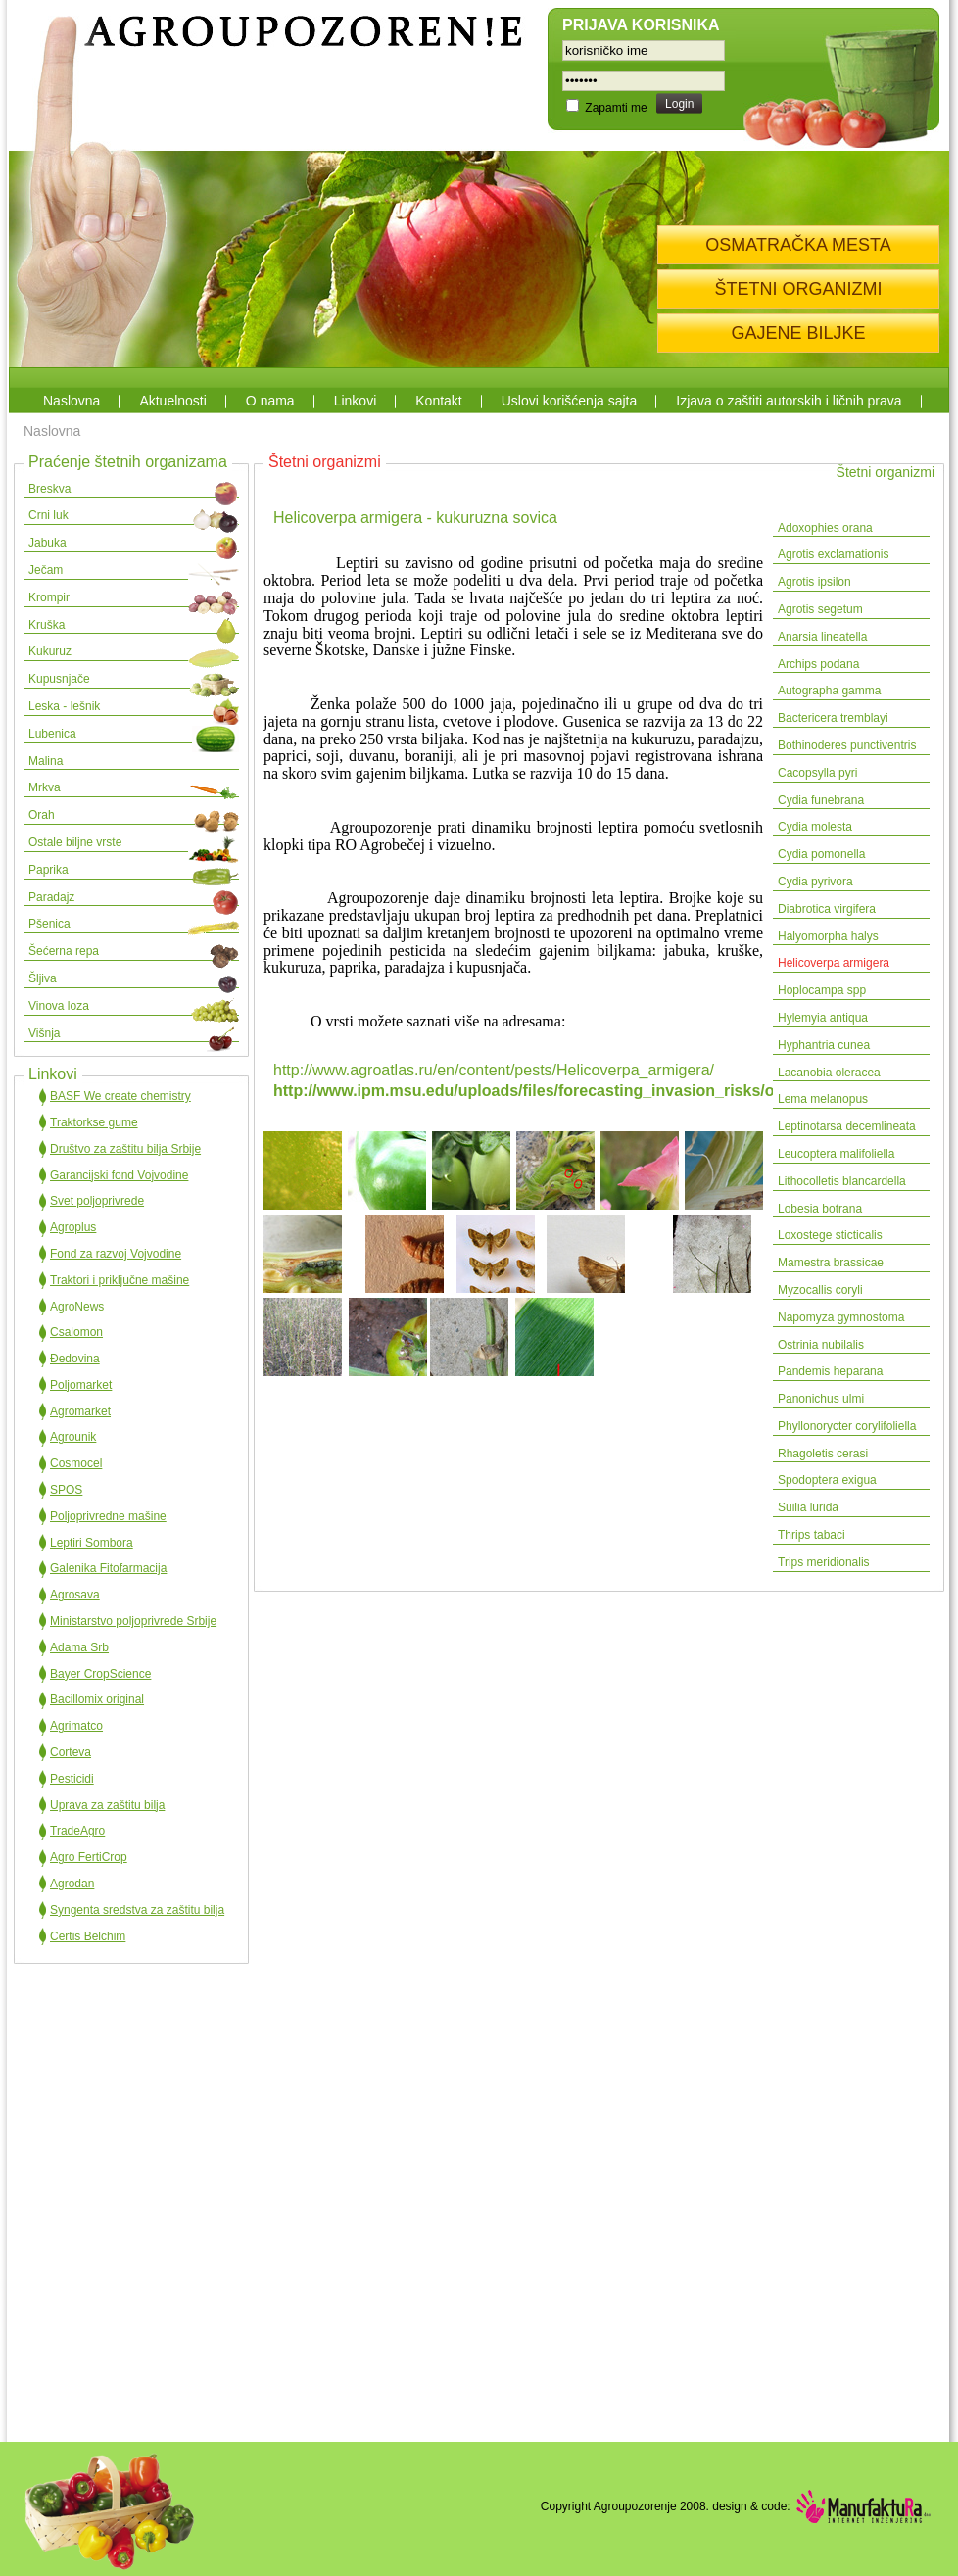 Image resolution: width=958 pixels, height=2576 pixels. I want to click on Krompir, so click(49, 597).